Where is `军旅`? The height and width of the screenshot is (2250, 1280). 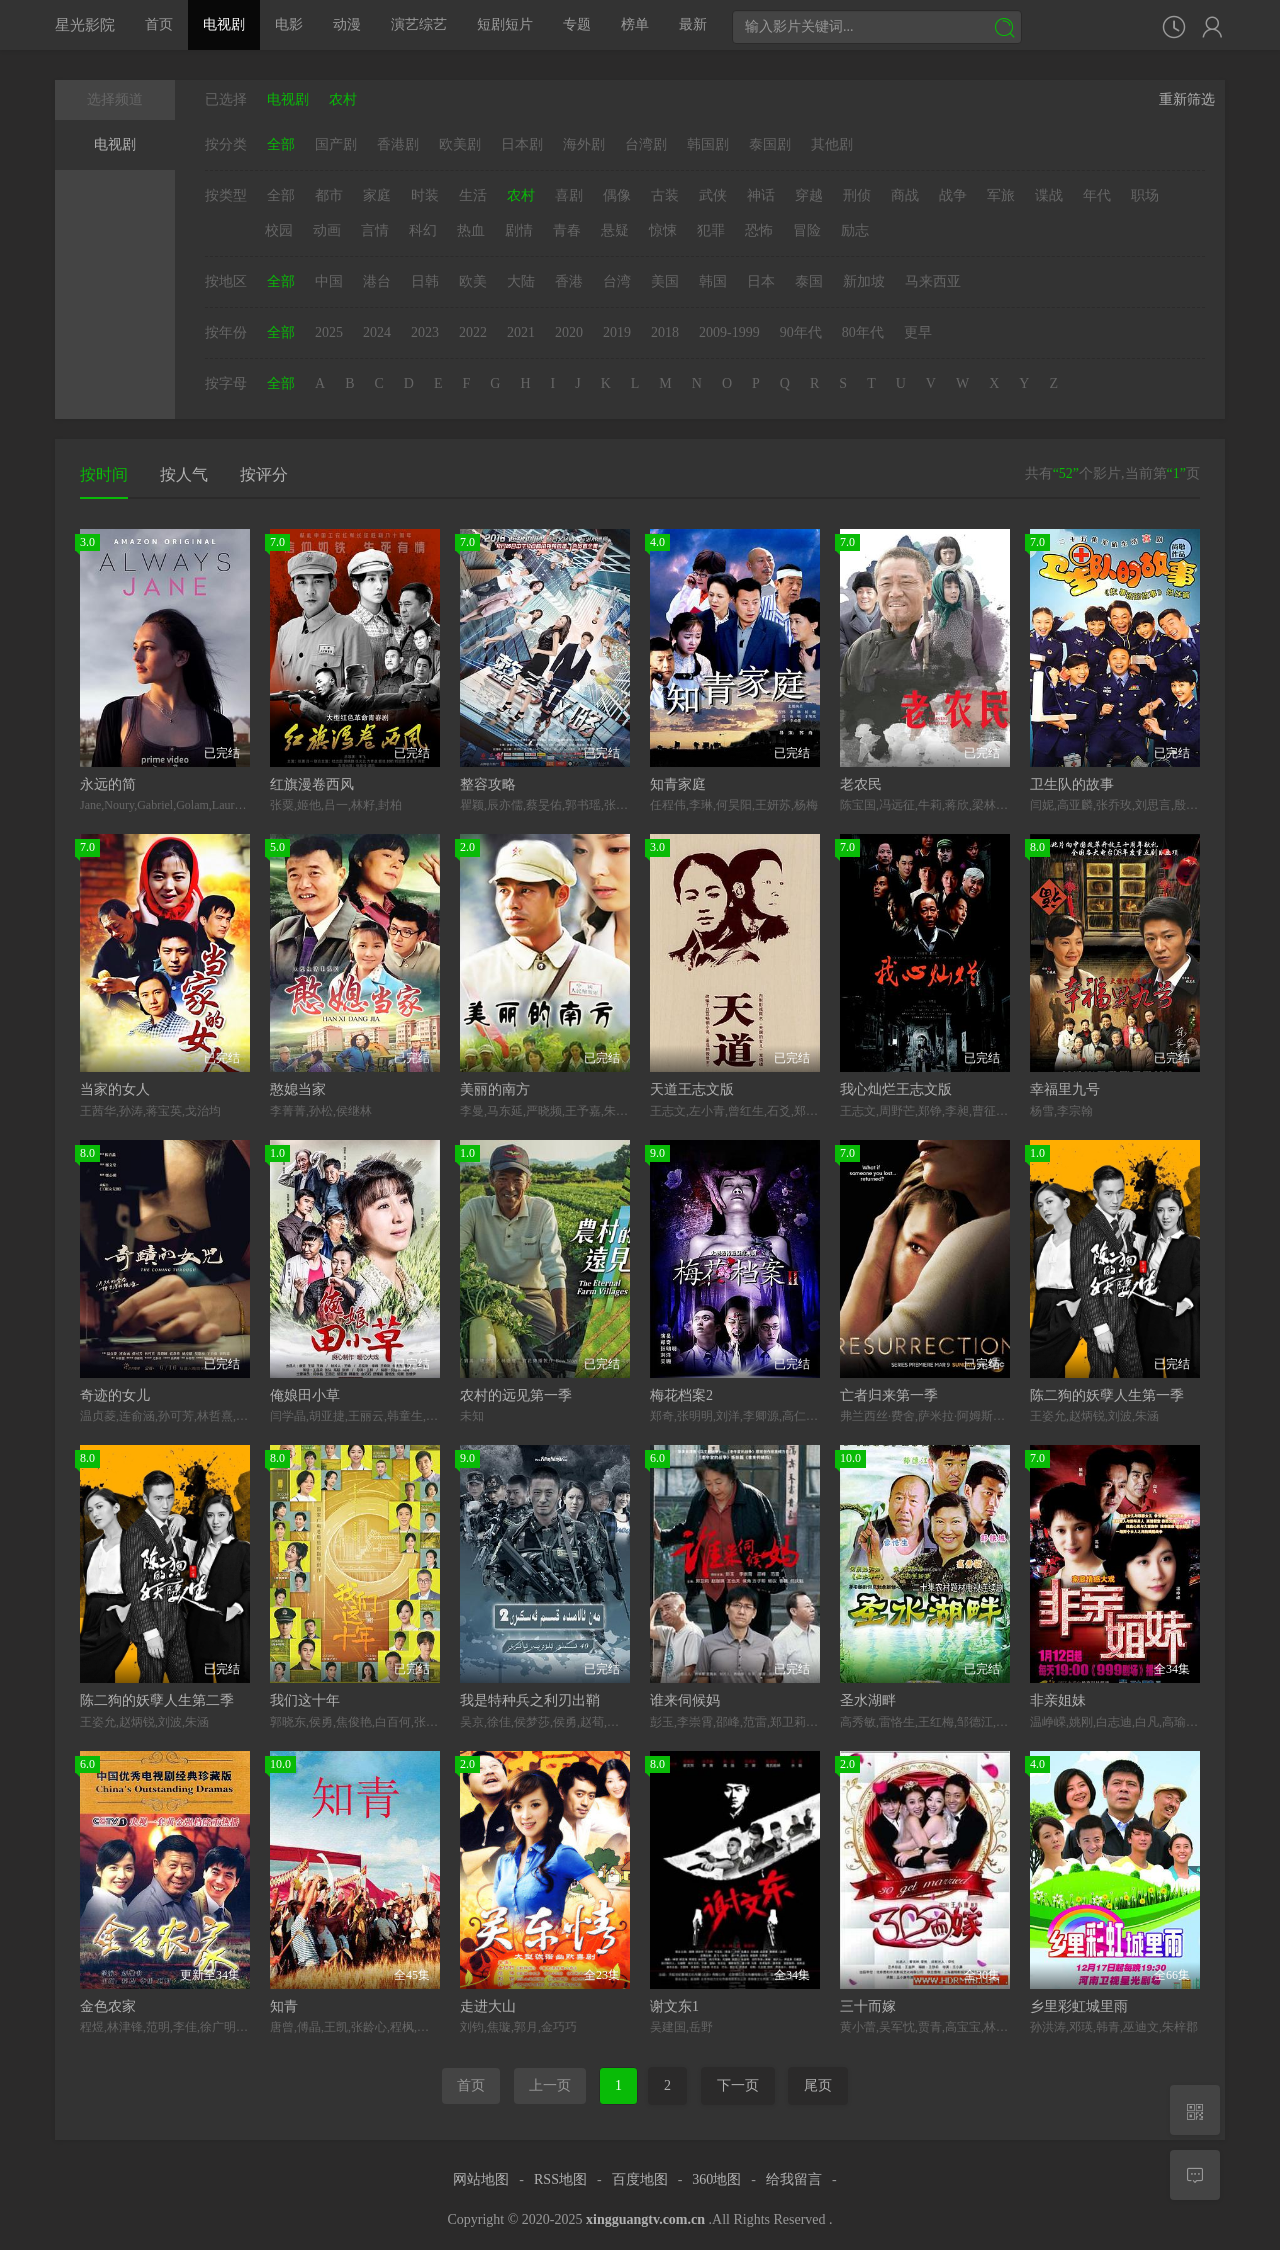
军旅 is located at coordinates (1001, 195).